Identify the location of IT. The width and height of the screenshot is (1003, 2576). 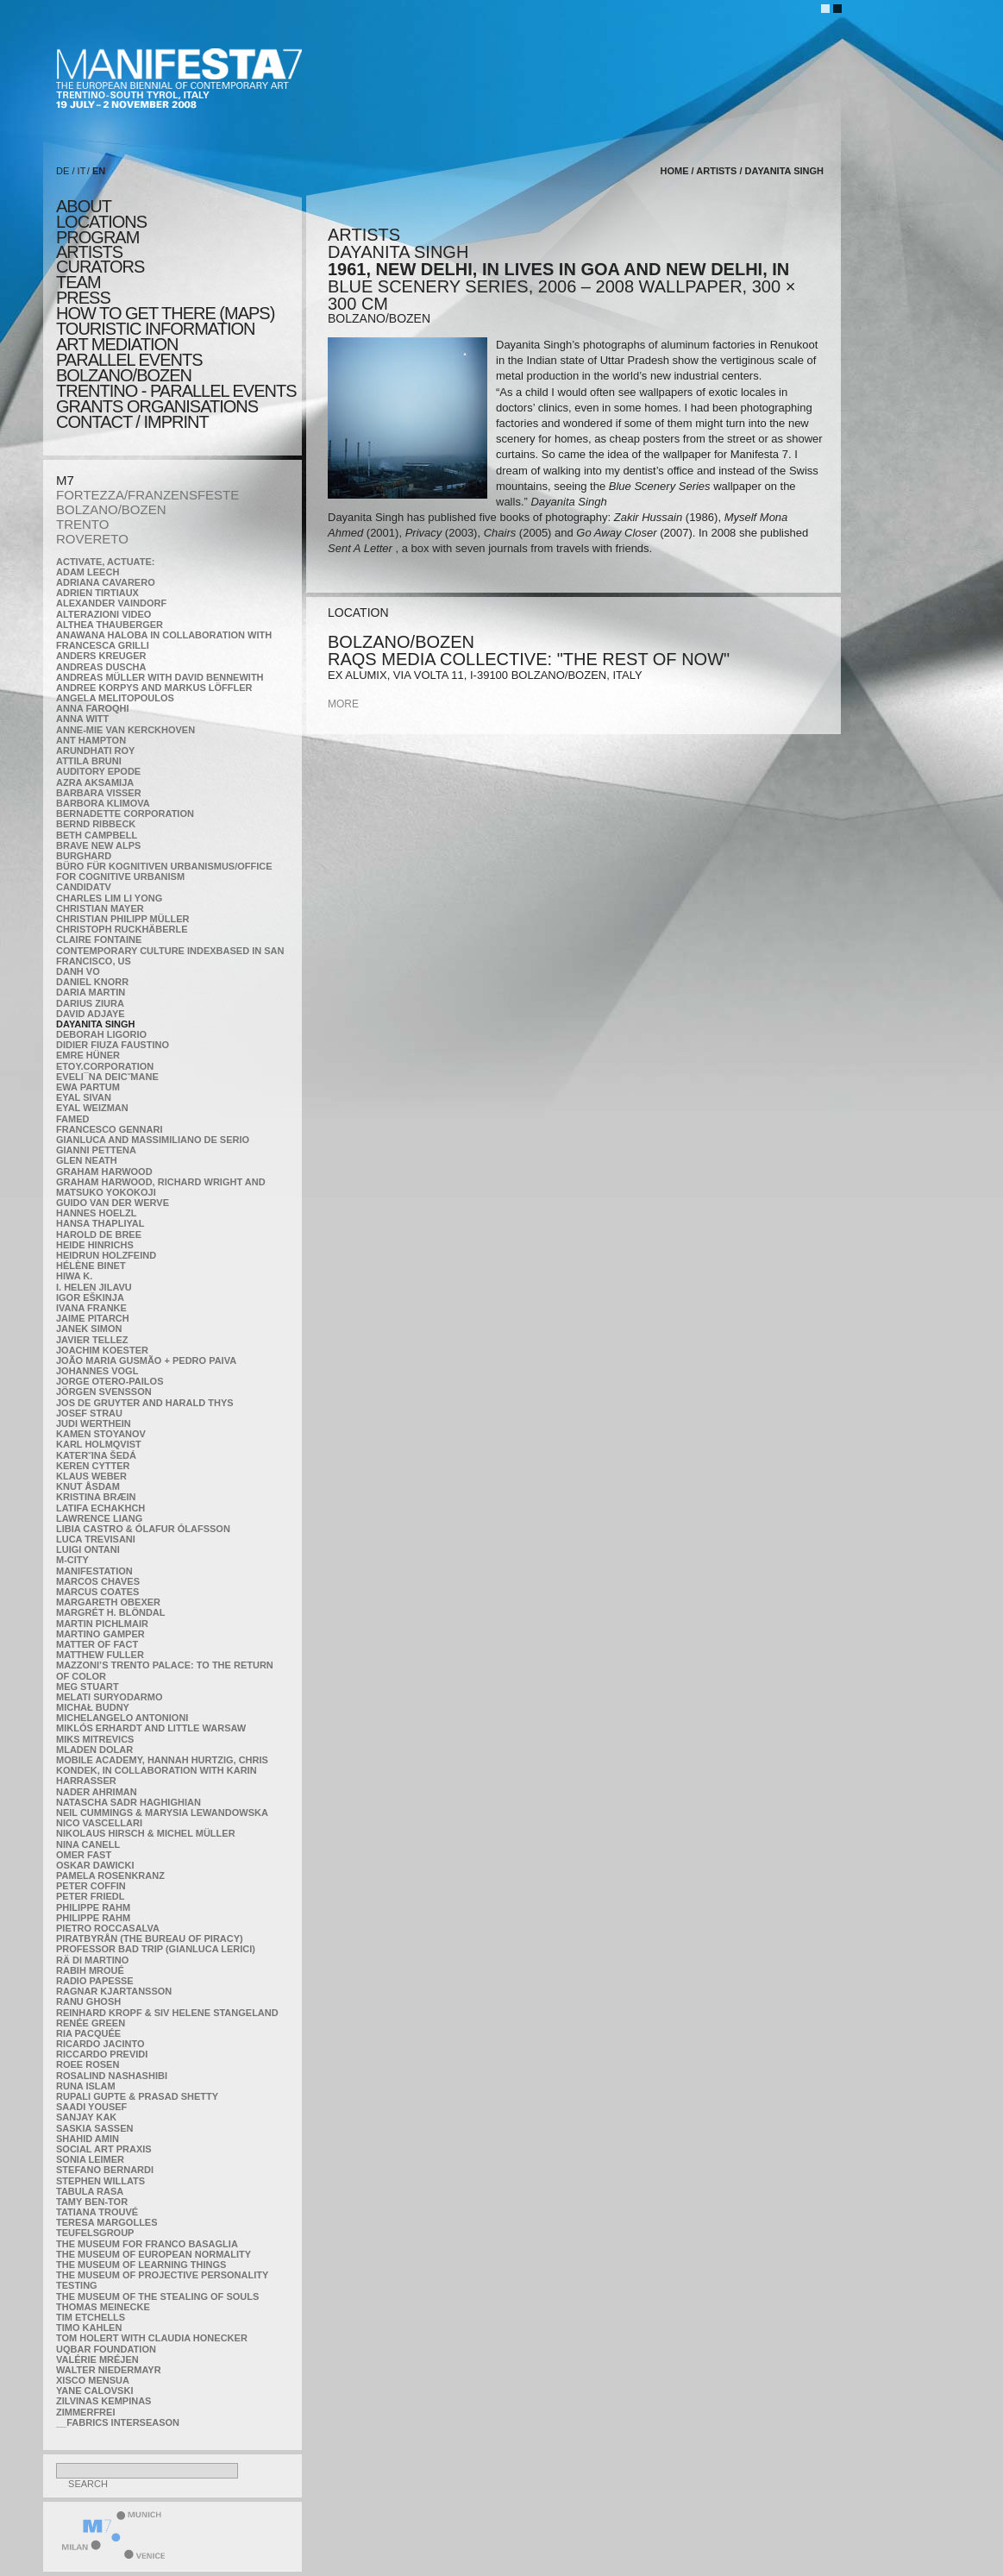
(82, 171).